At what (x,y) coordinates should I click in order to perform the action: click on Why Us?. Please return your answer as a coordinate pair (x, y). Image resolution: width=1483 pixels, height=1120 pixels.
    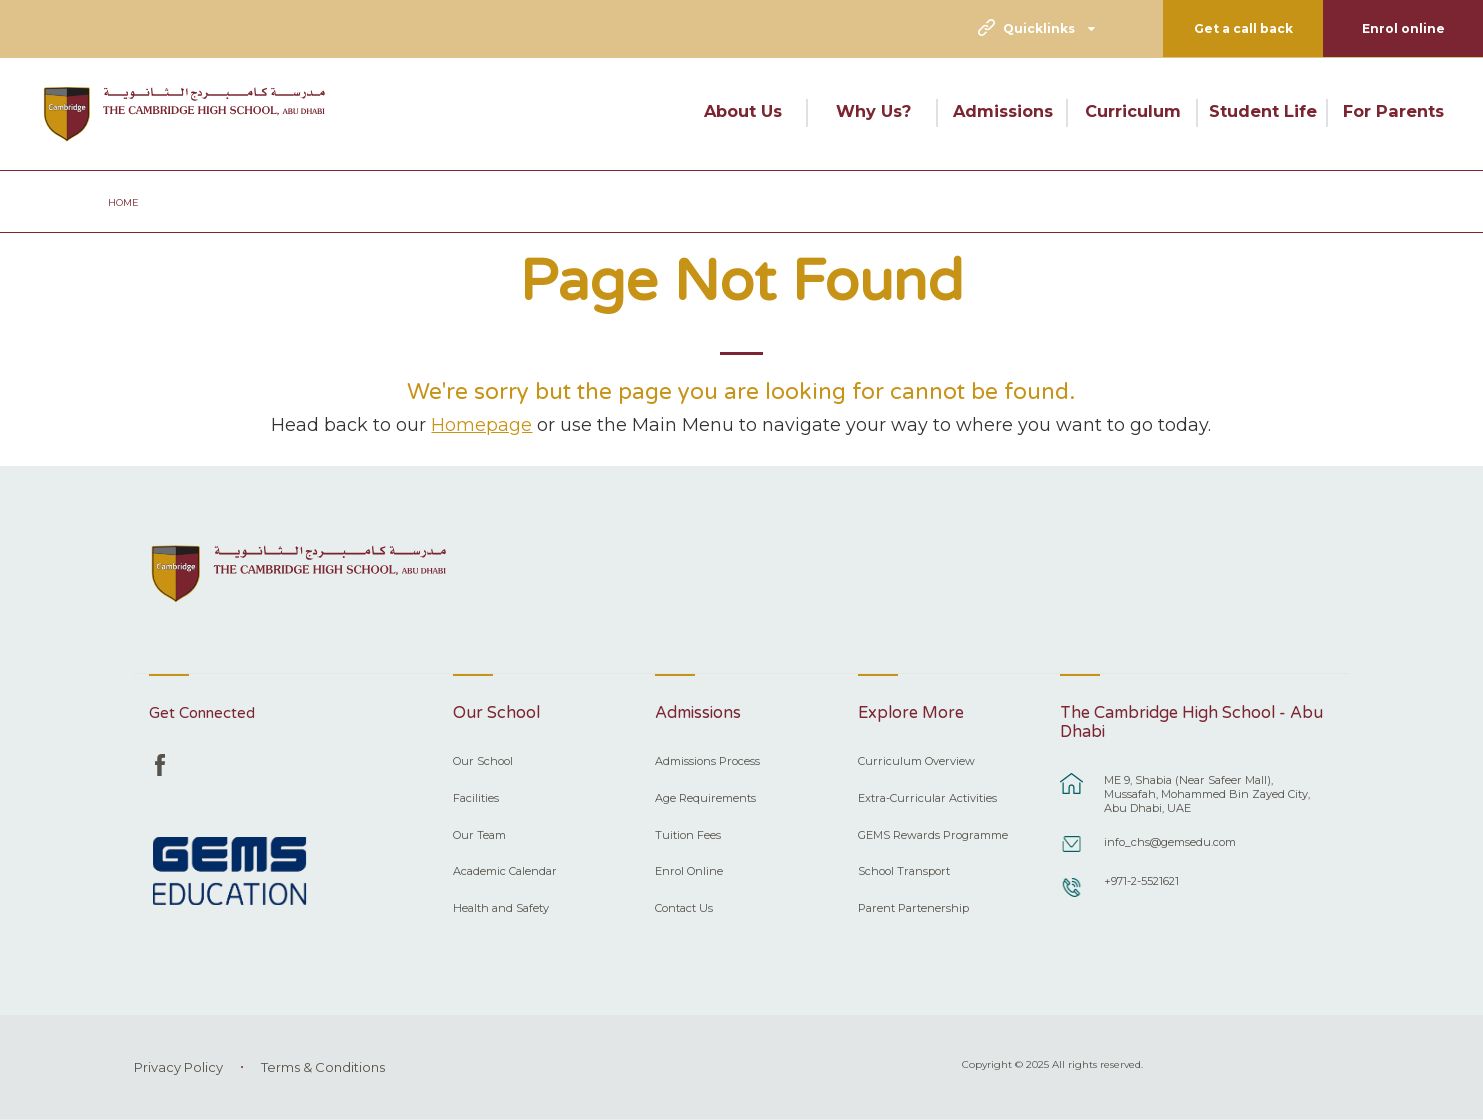
    Looking at the image, I should click on (873, 111).